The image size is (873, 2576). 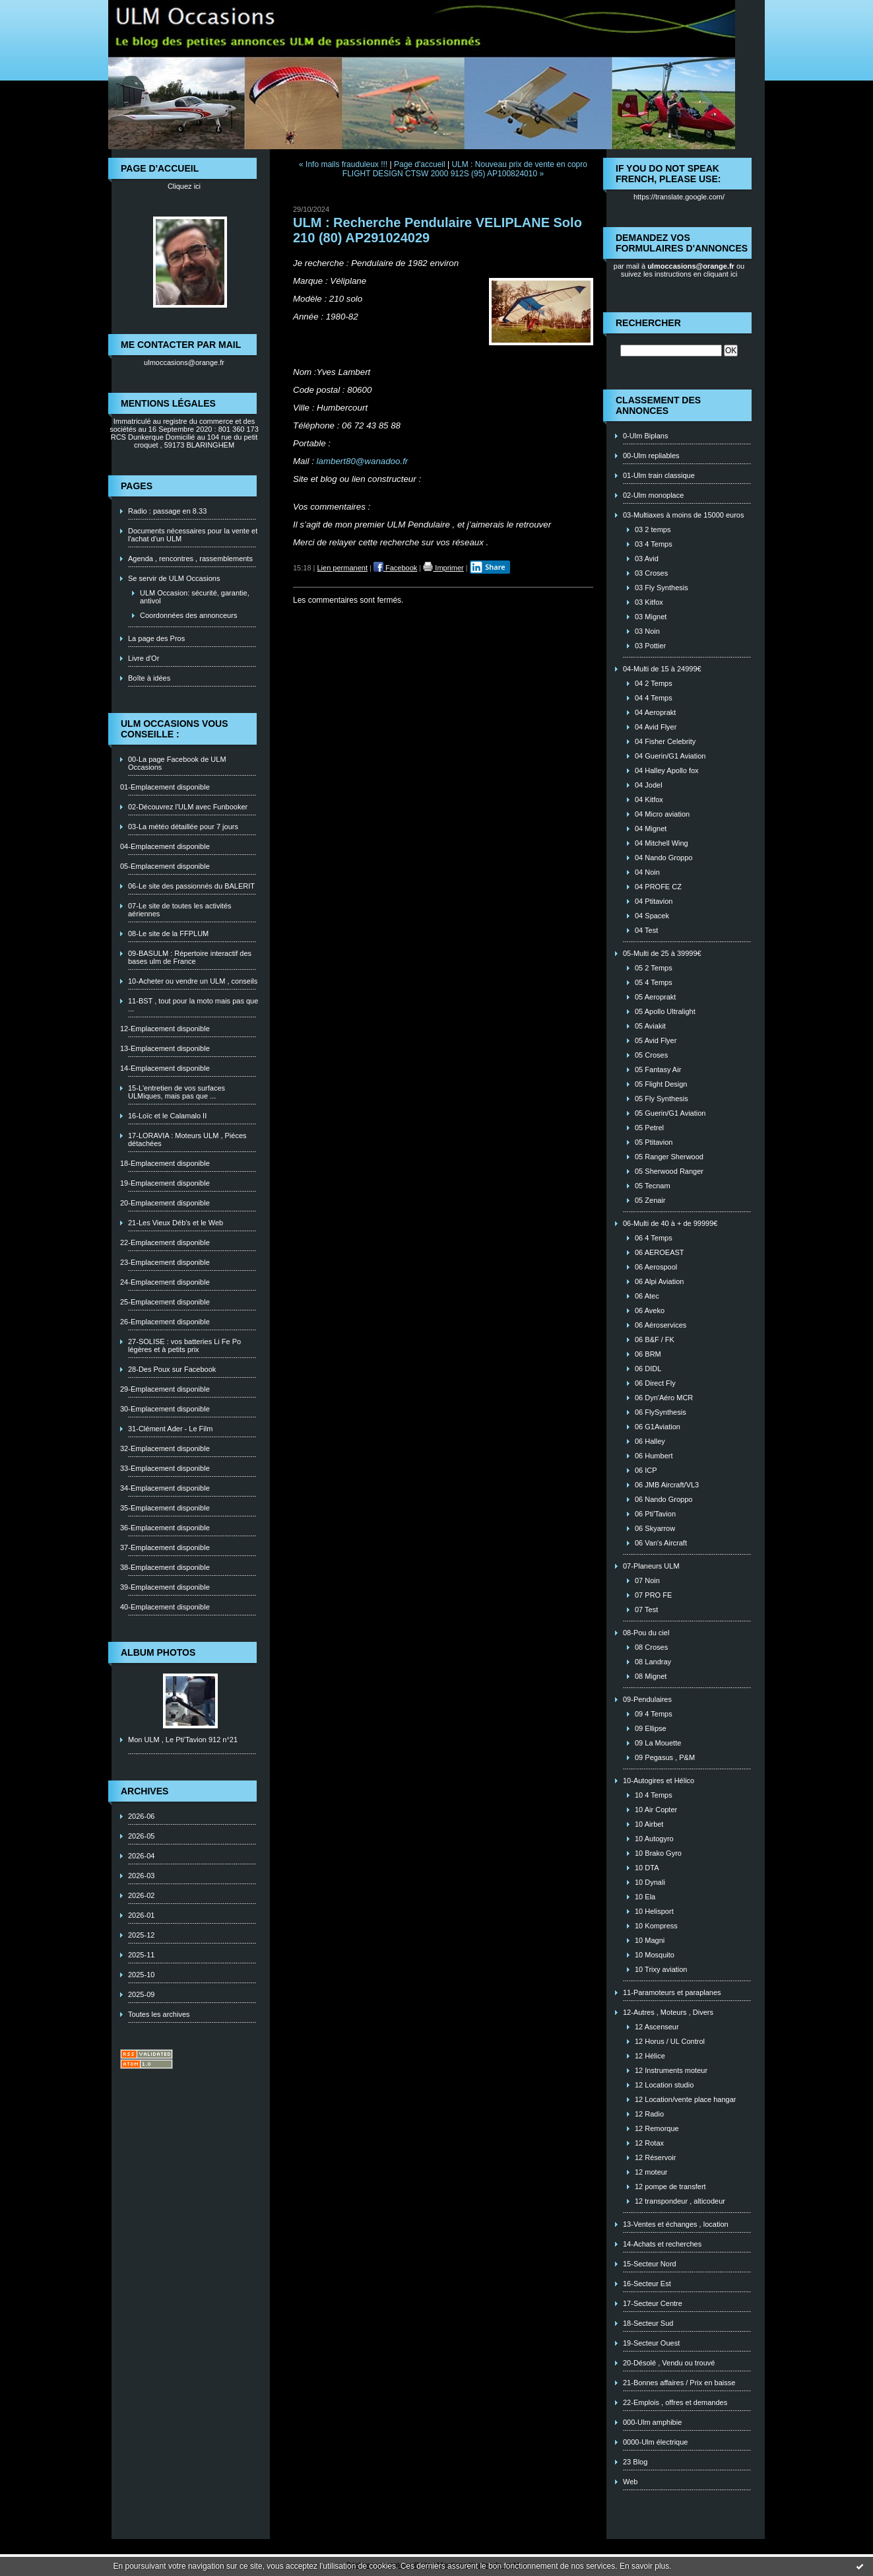 I want to click on 0000-Ulm électrique, so click(x=655, y=2442).